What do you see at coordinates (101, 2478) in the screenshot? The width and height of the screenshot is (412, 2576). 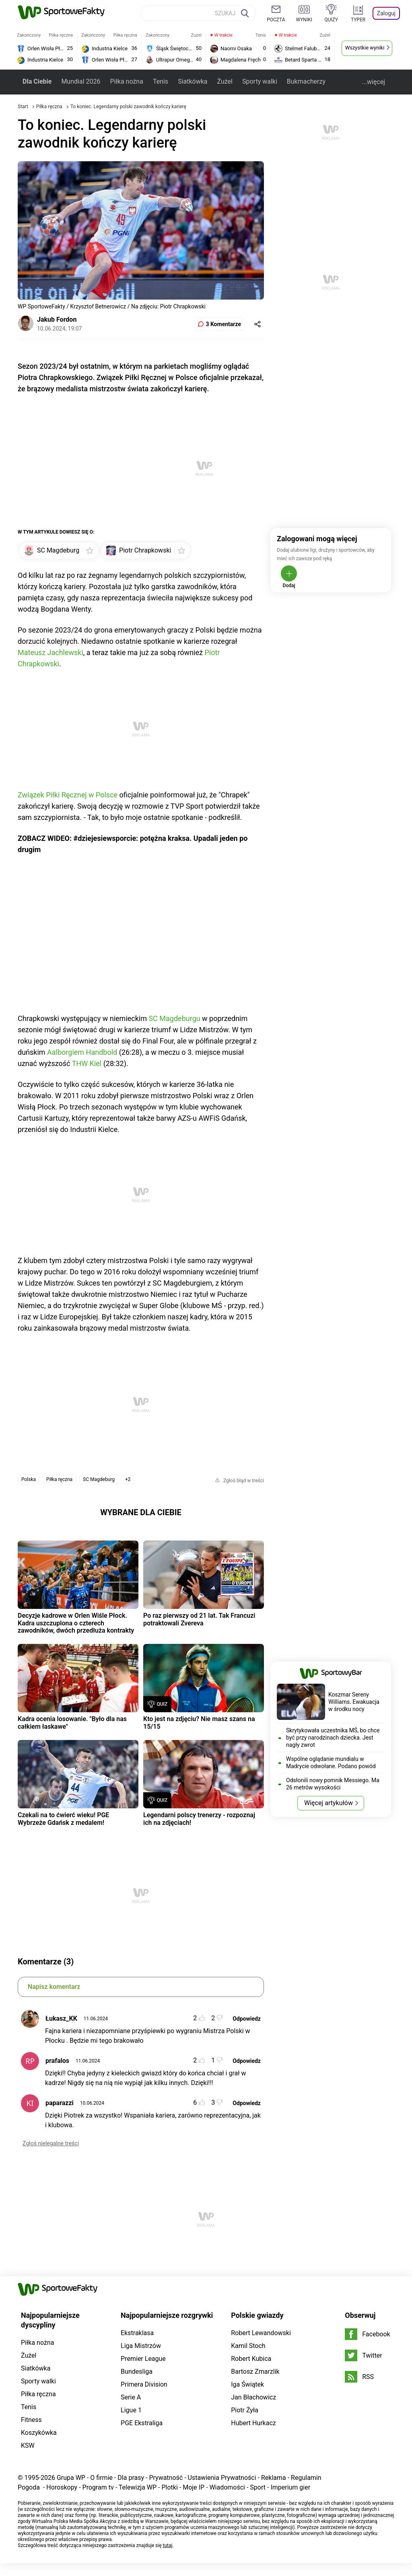 I see `O firmie` at bounding box center [101, 2478].